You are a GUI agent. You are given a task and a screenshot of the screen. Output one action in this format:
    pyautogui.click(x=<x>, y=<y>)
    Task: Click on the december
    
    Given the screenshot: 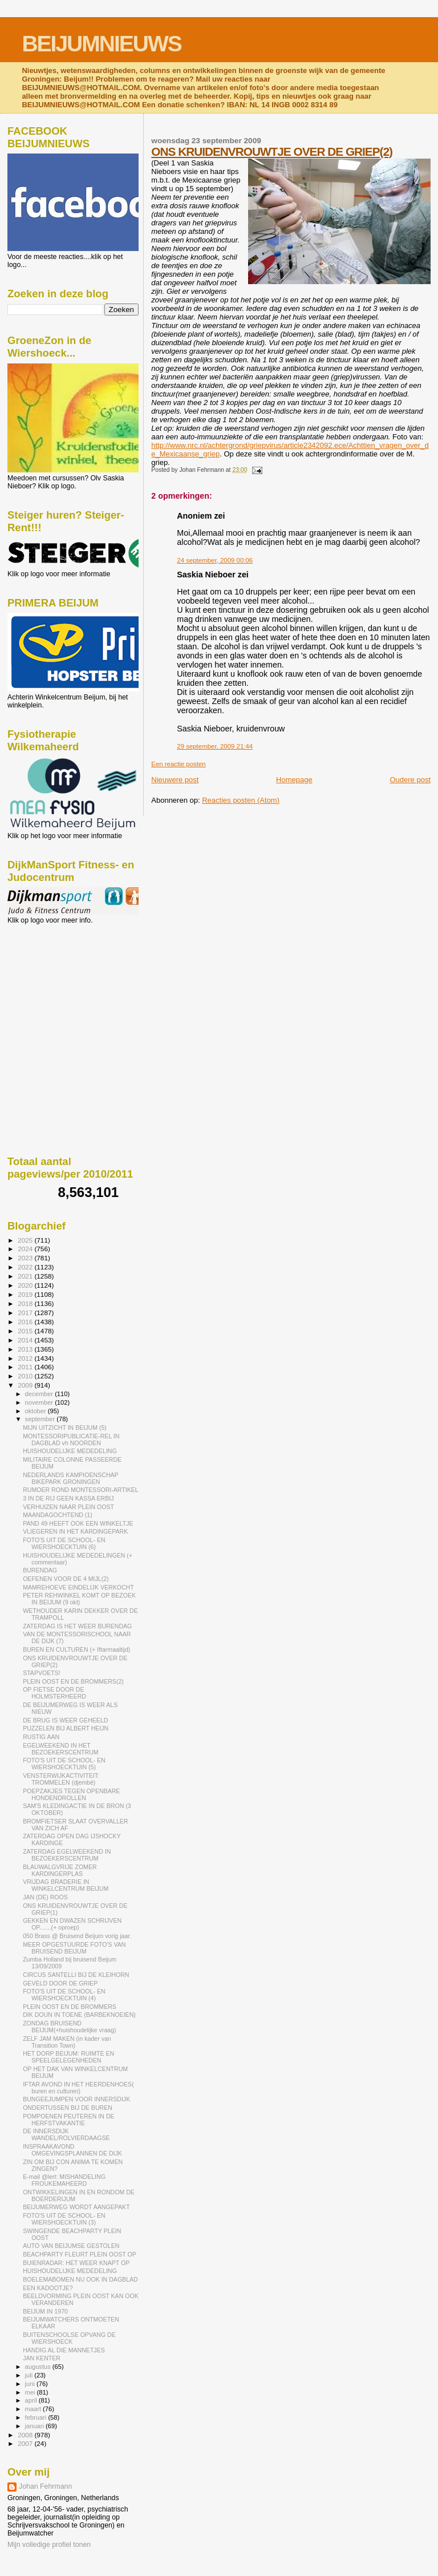 What is the action you would take?
    pyautogui.click(x=40, y=1393)
    